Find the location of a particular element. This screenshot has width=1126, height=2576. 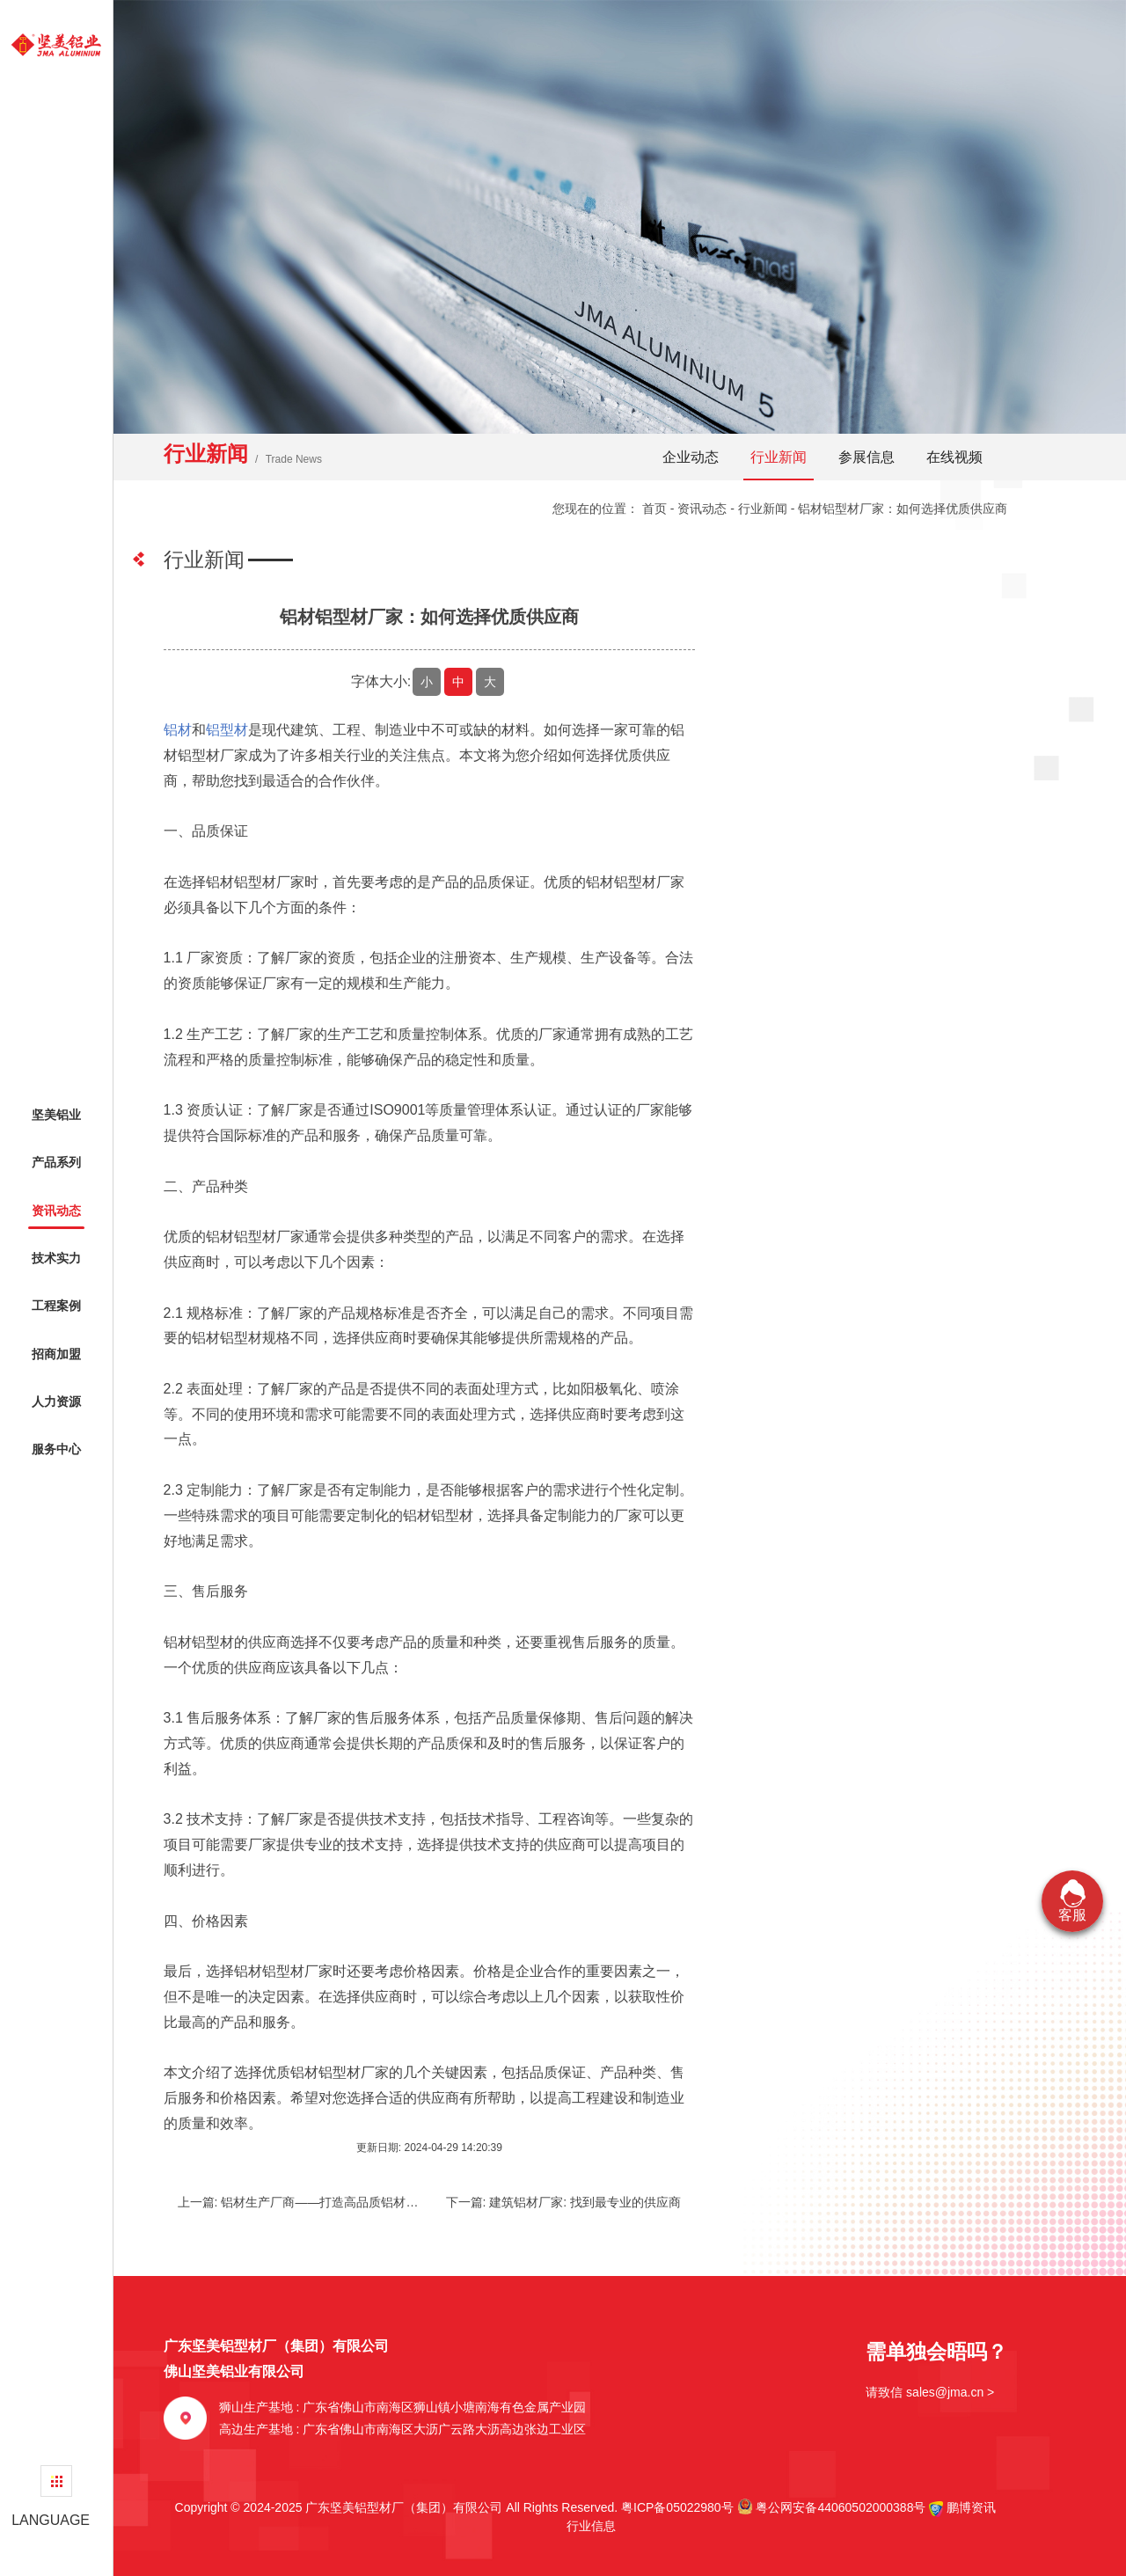

粤公网安备44060502000388号 is located at coordinates (831, 2506).